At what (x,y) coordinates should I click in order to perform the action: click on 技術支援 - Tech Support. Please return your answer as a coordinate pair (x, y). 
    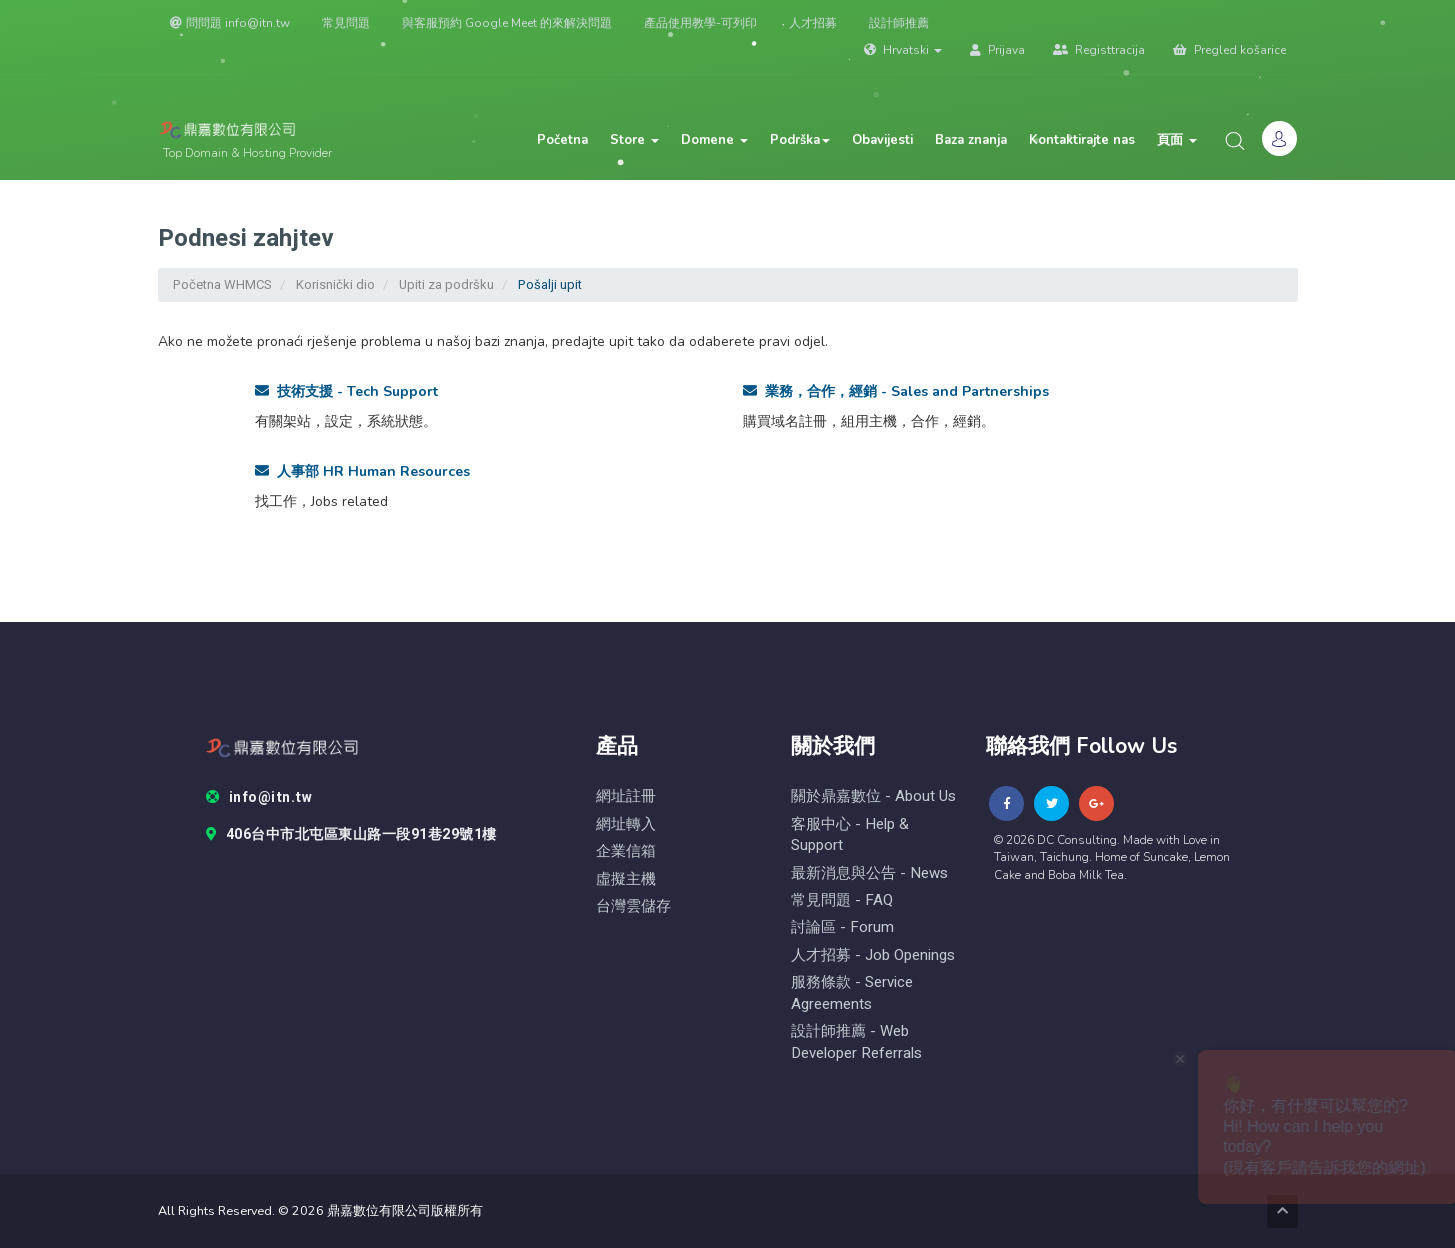
    Looking at the image, I should click on (346, 391).